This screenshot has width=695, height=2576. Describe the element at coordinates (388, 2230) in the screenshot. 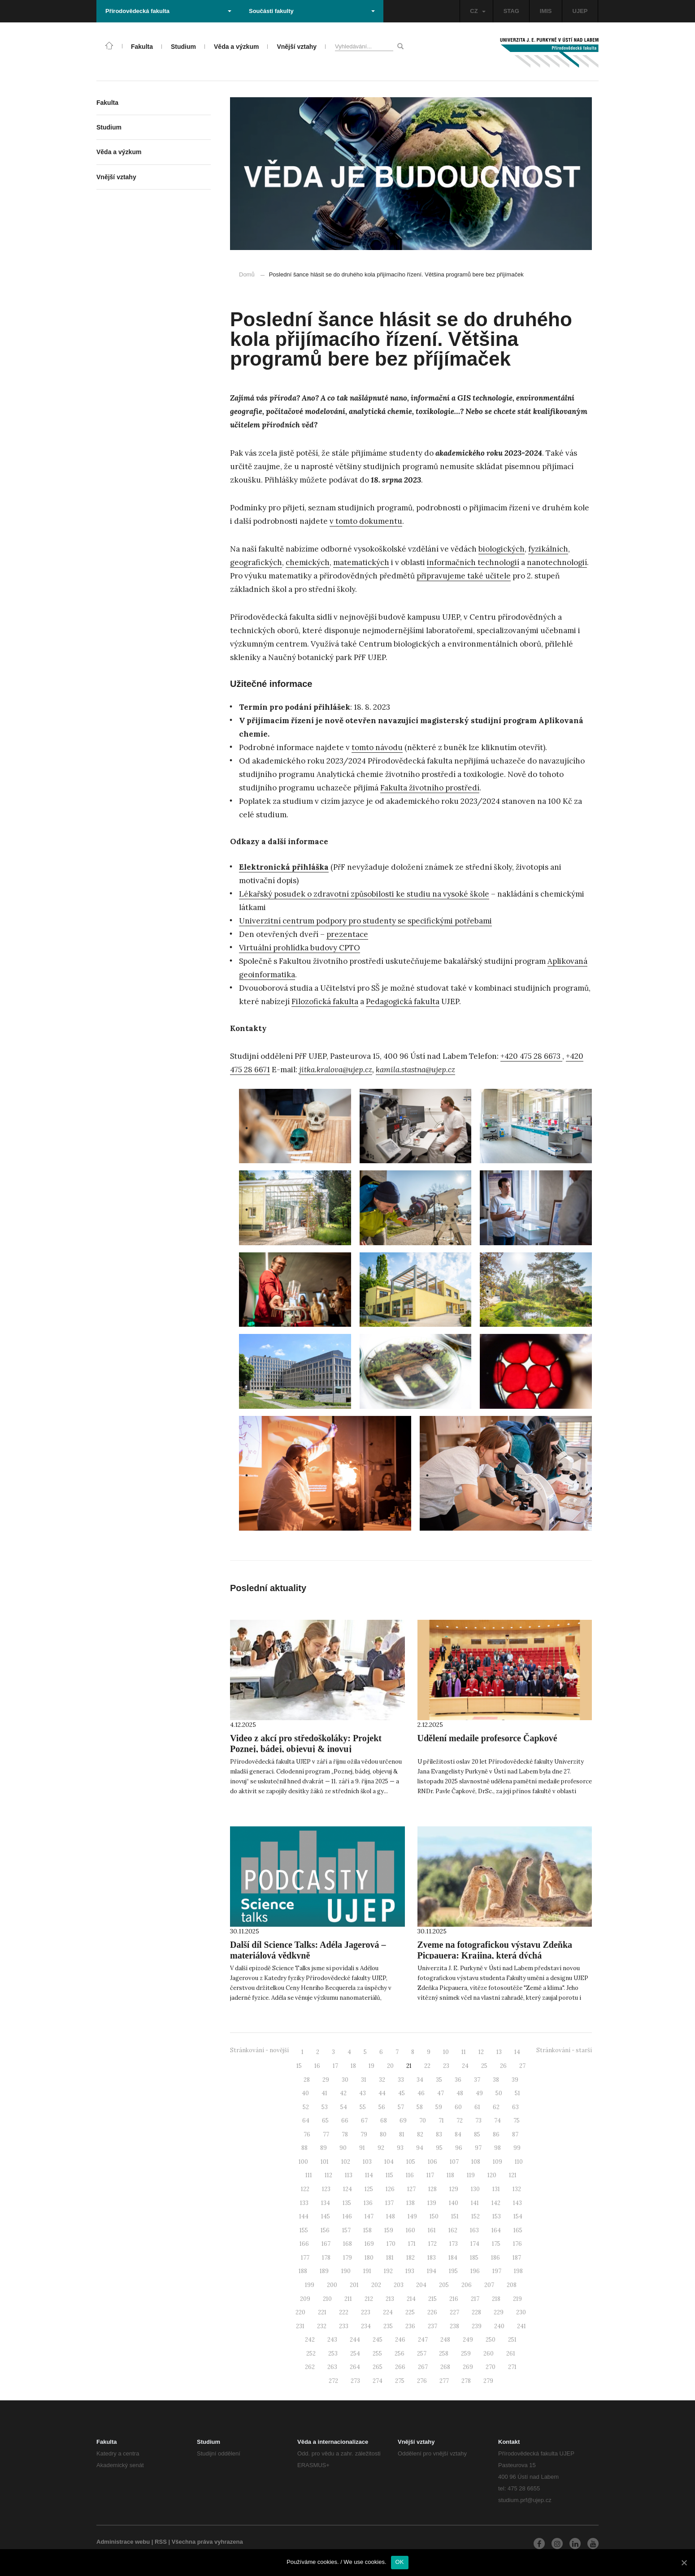

I see `159` at that location.